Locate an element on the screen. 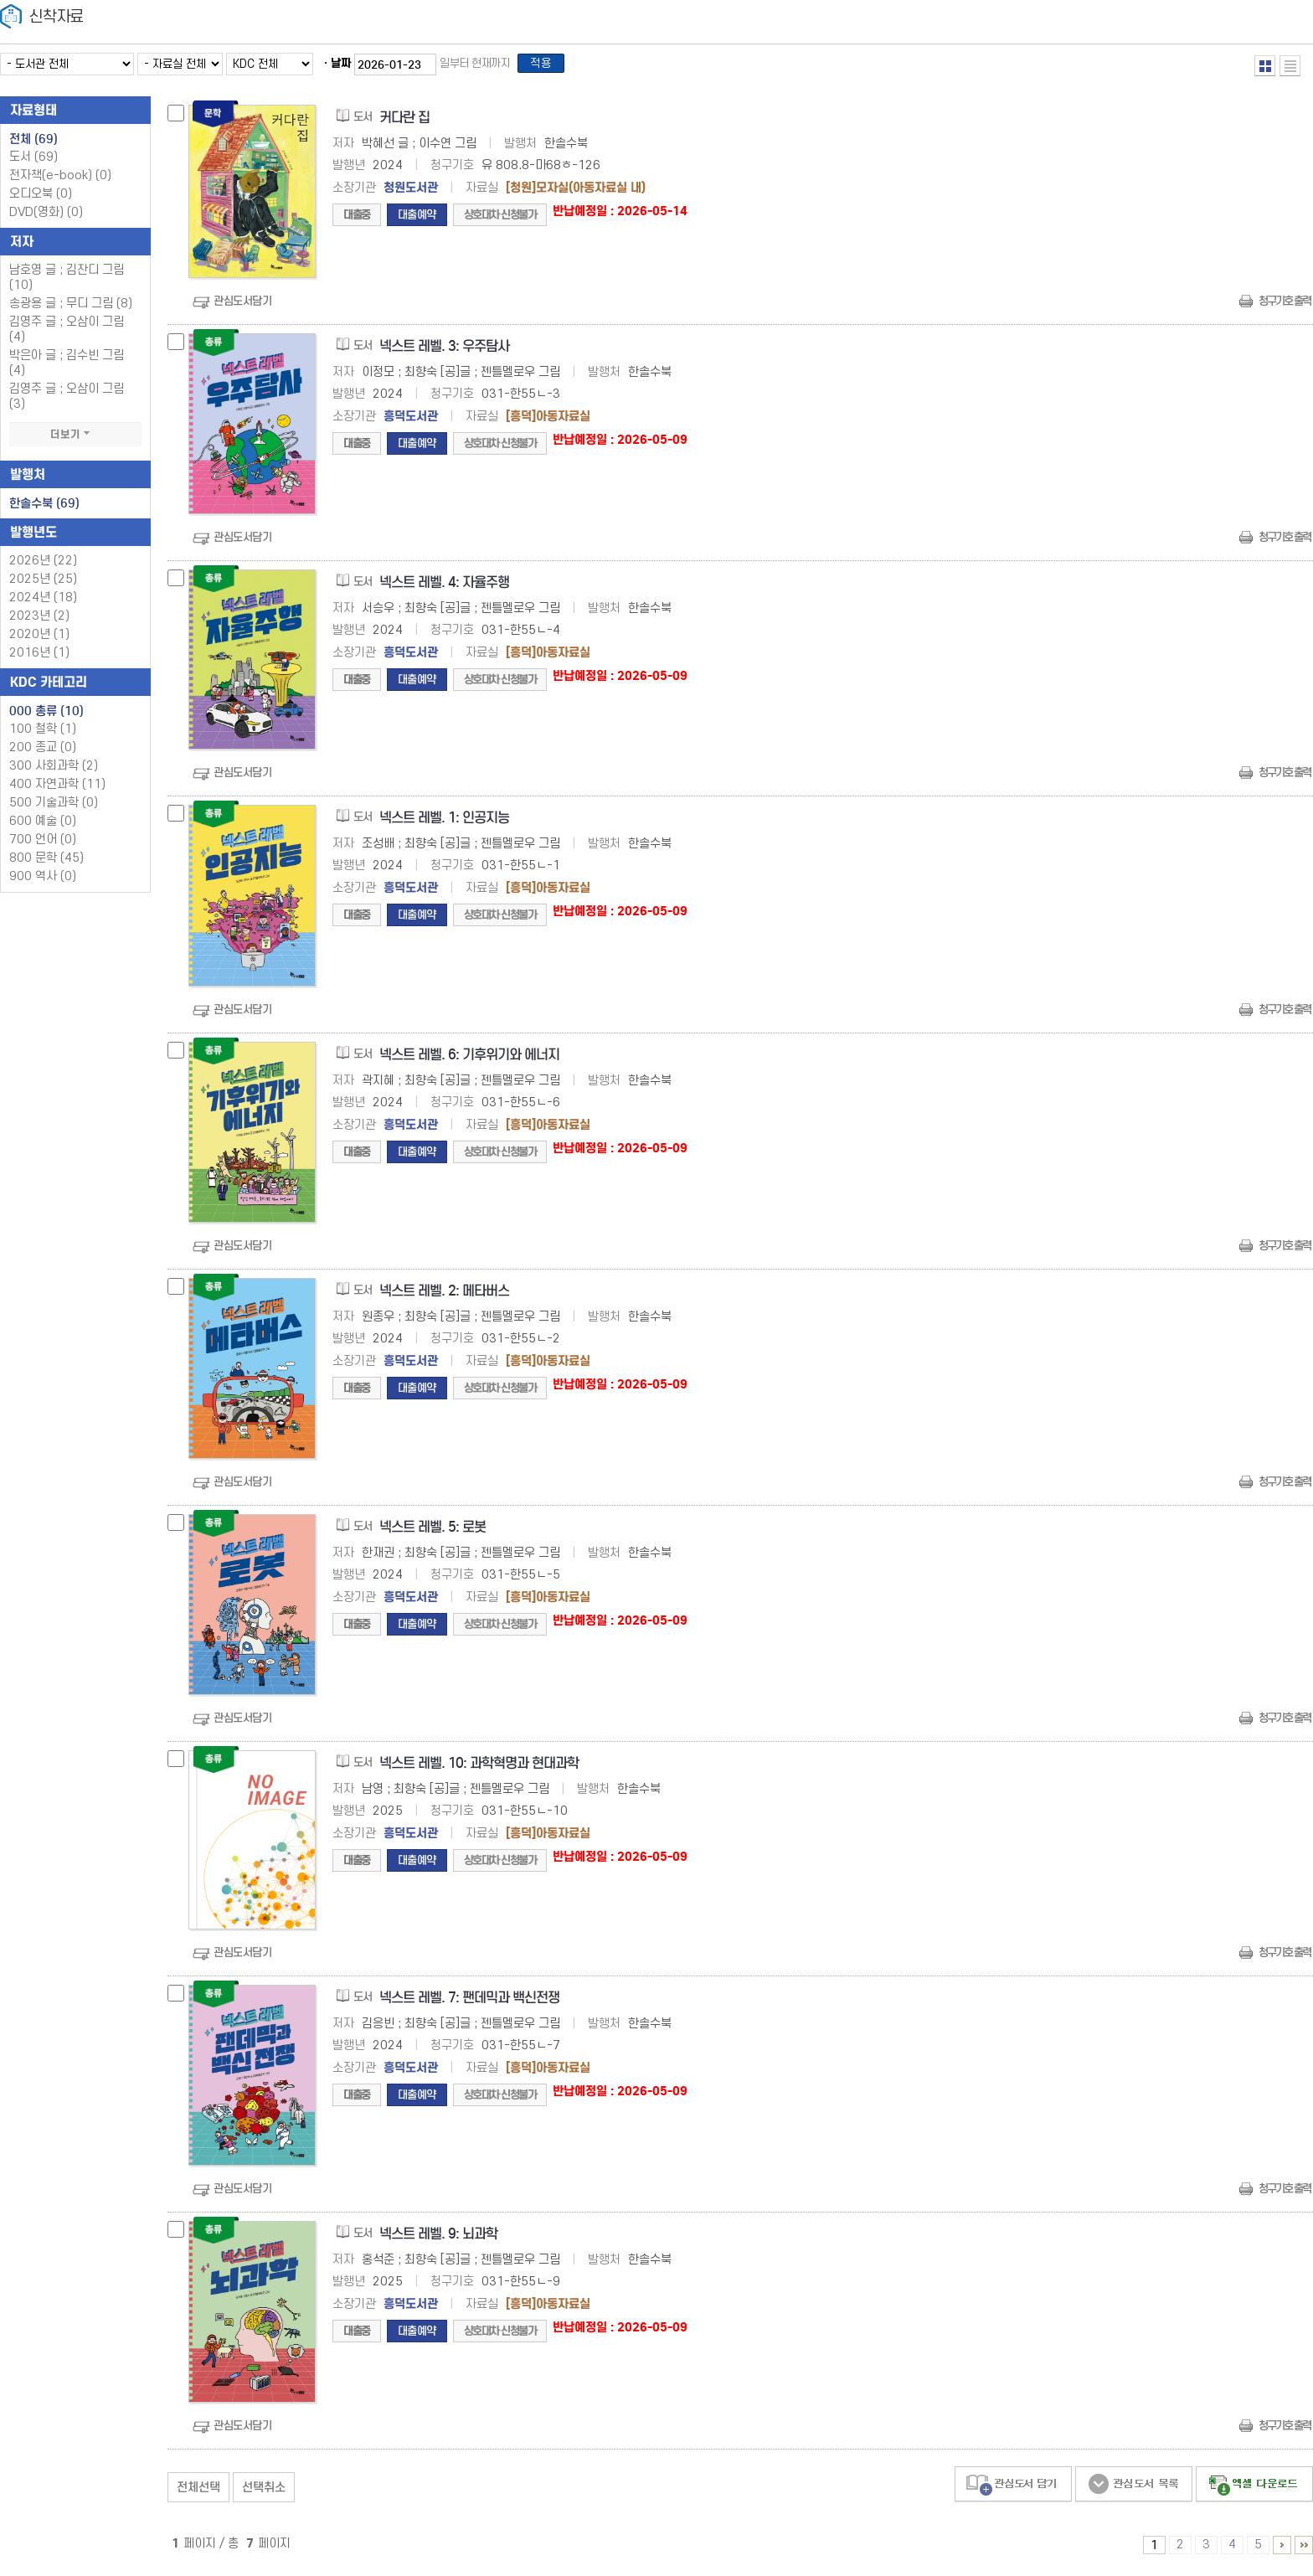 The height and width of the screenshot is (2576, 1313). 2026년 (22) is located at coordinates (43, 566).